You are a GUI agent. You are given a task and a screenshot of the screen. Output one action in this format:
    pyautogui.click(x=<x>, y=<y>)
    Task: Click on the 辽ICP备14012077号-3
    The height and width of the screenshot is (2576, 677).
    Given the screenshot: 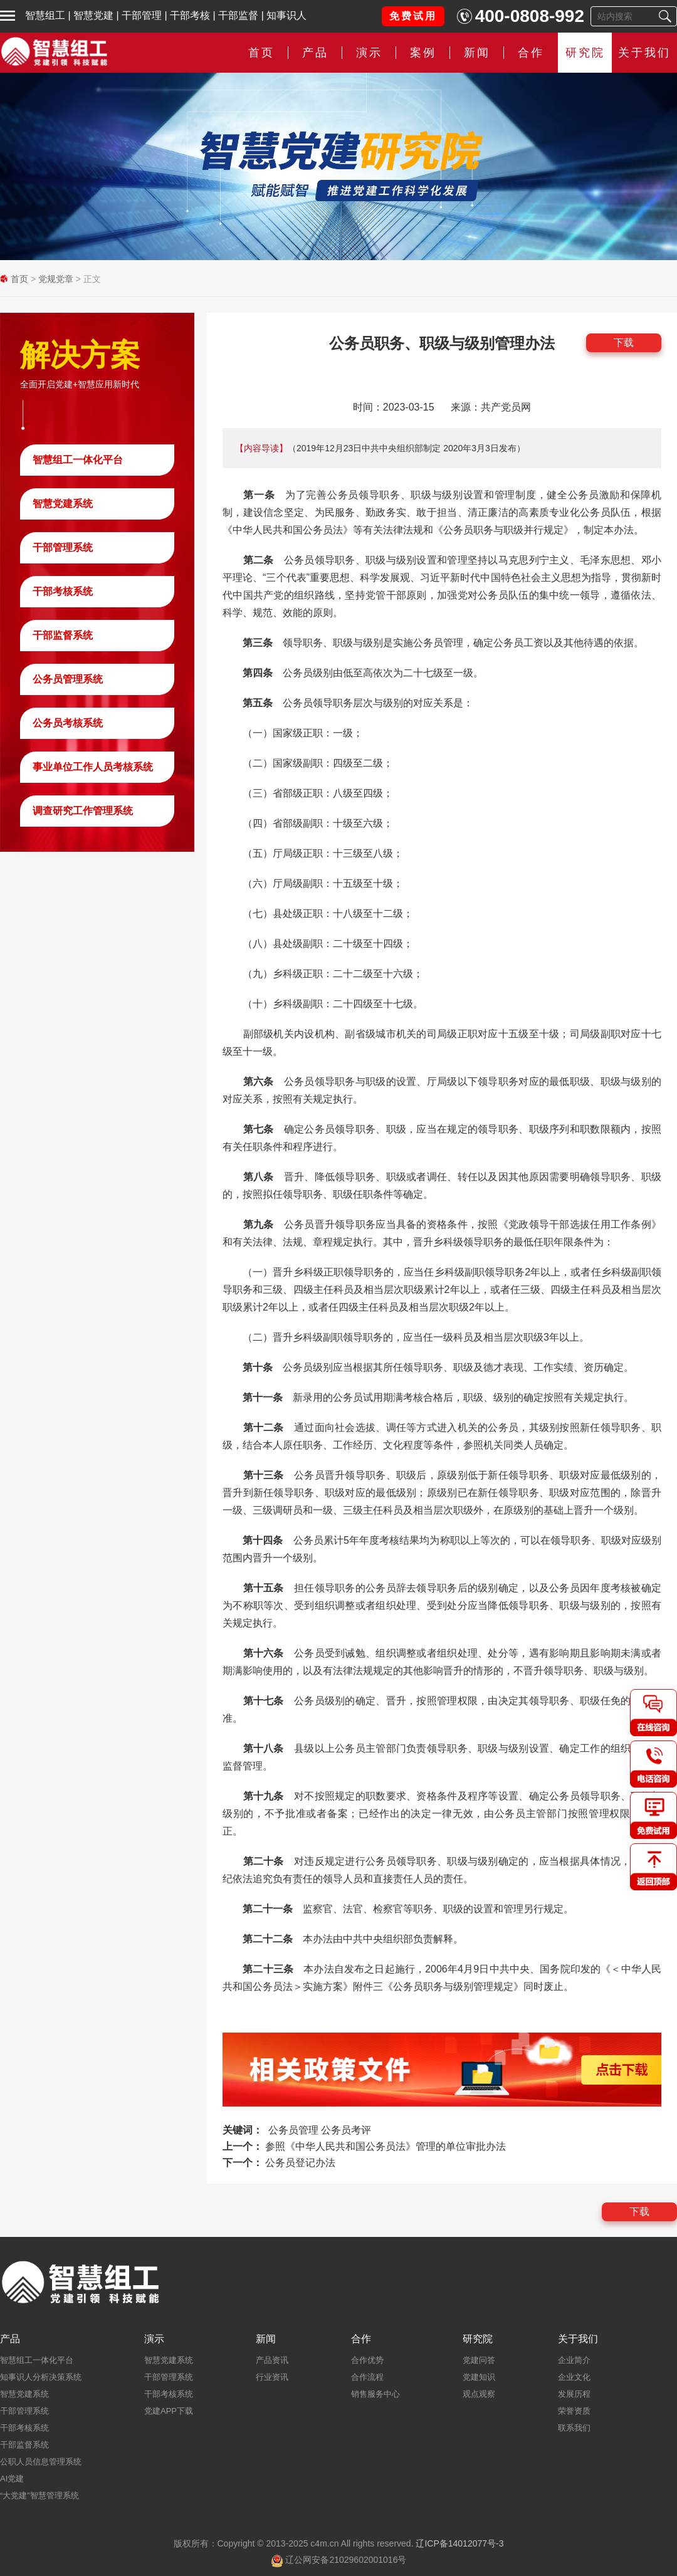 What is the action you would take?
    pyautogui.click(x=459, y=2543)
    